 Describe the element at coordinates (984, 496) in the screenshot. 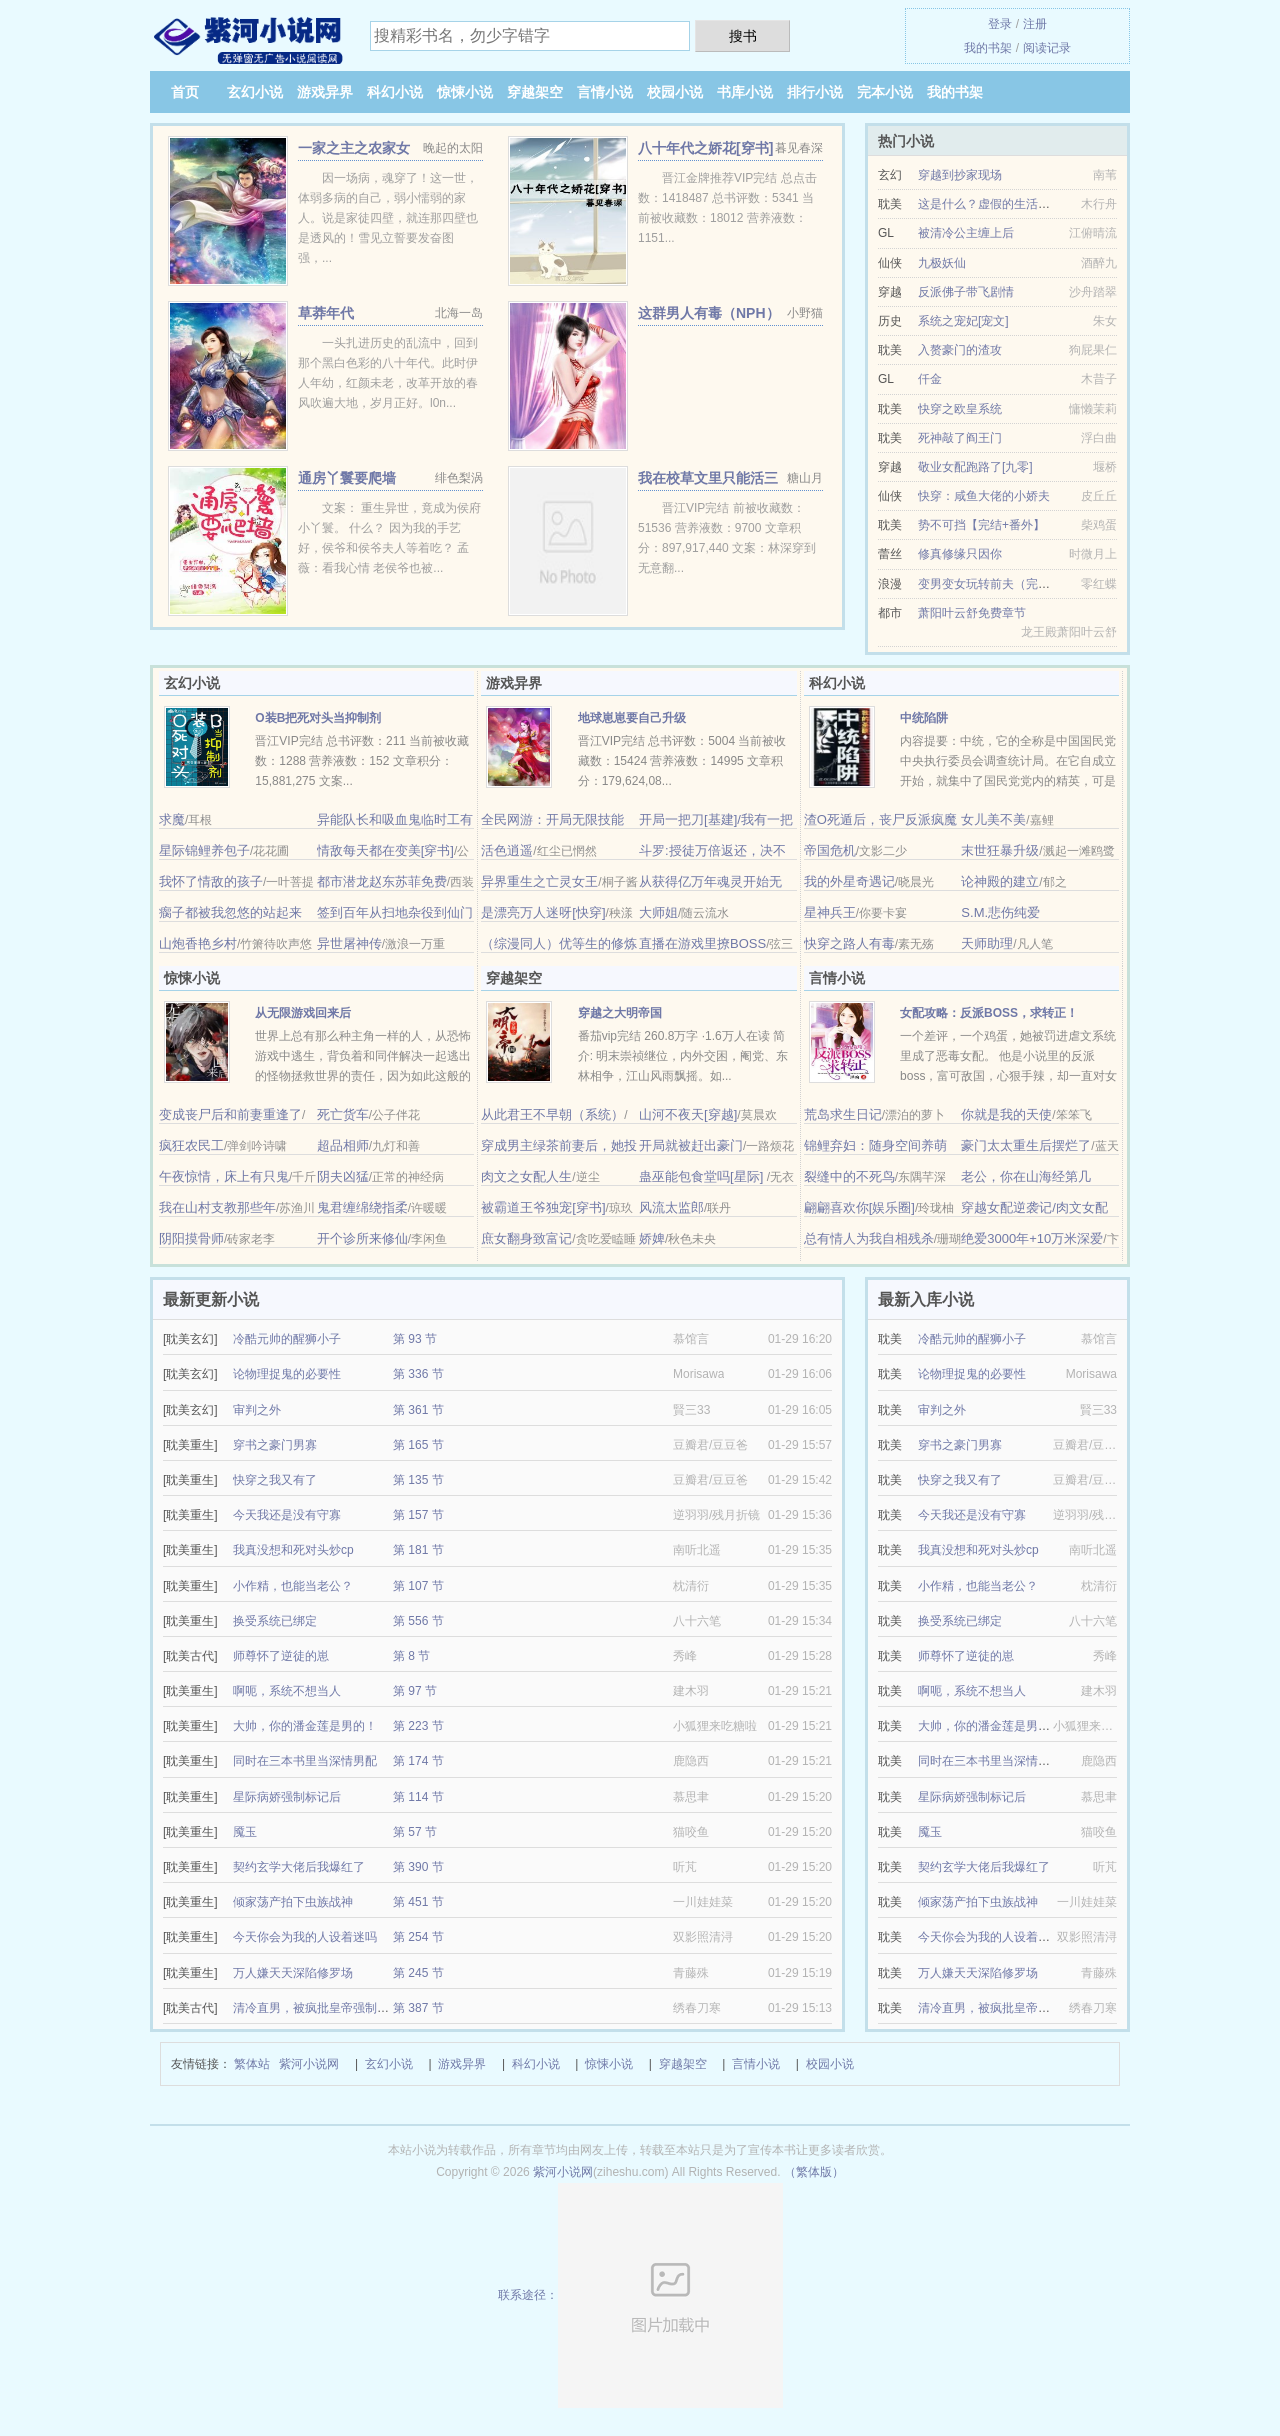

I see `快穿：咸鱼大佬的小娇夫` at that location.